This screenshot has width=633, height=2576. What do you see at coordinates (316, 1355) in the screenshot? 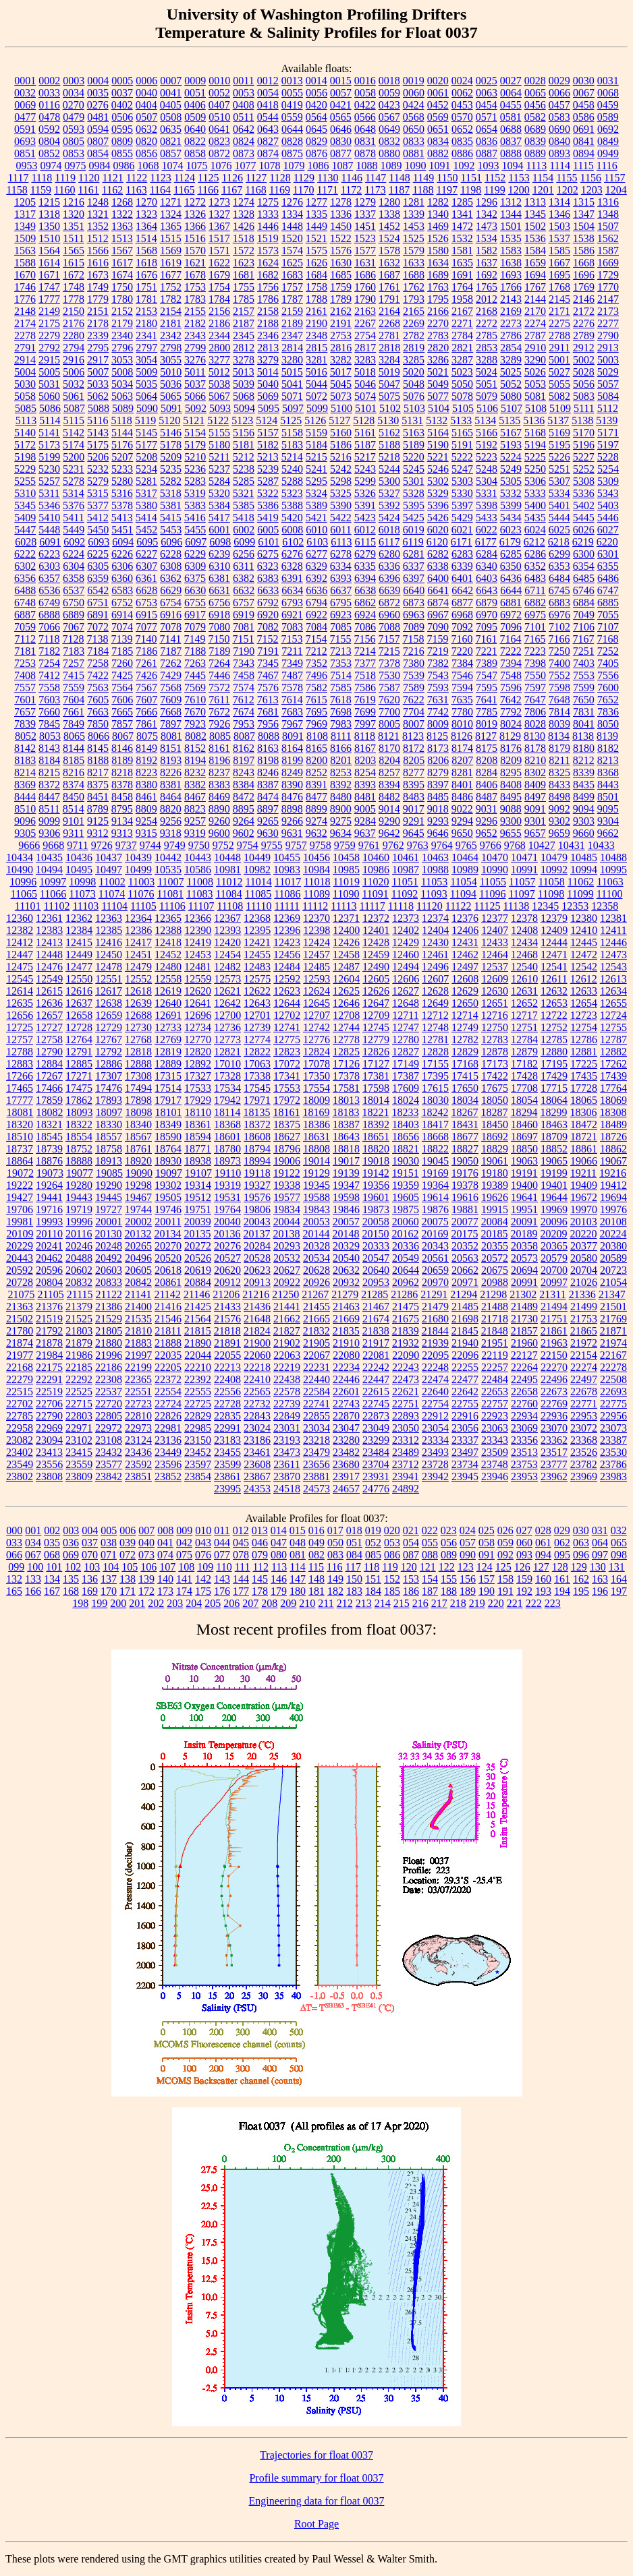
I see `22067` at bounding box center [316, 1355].